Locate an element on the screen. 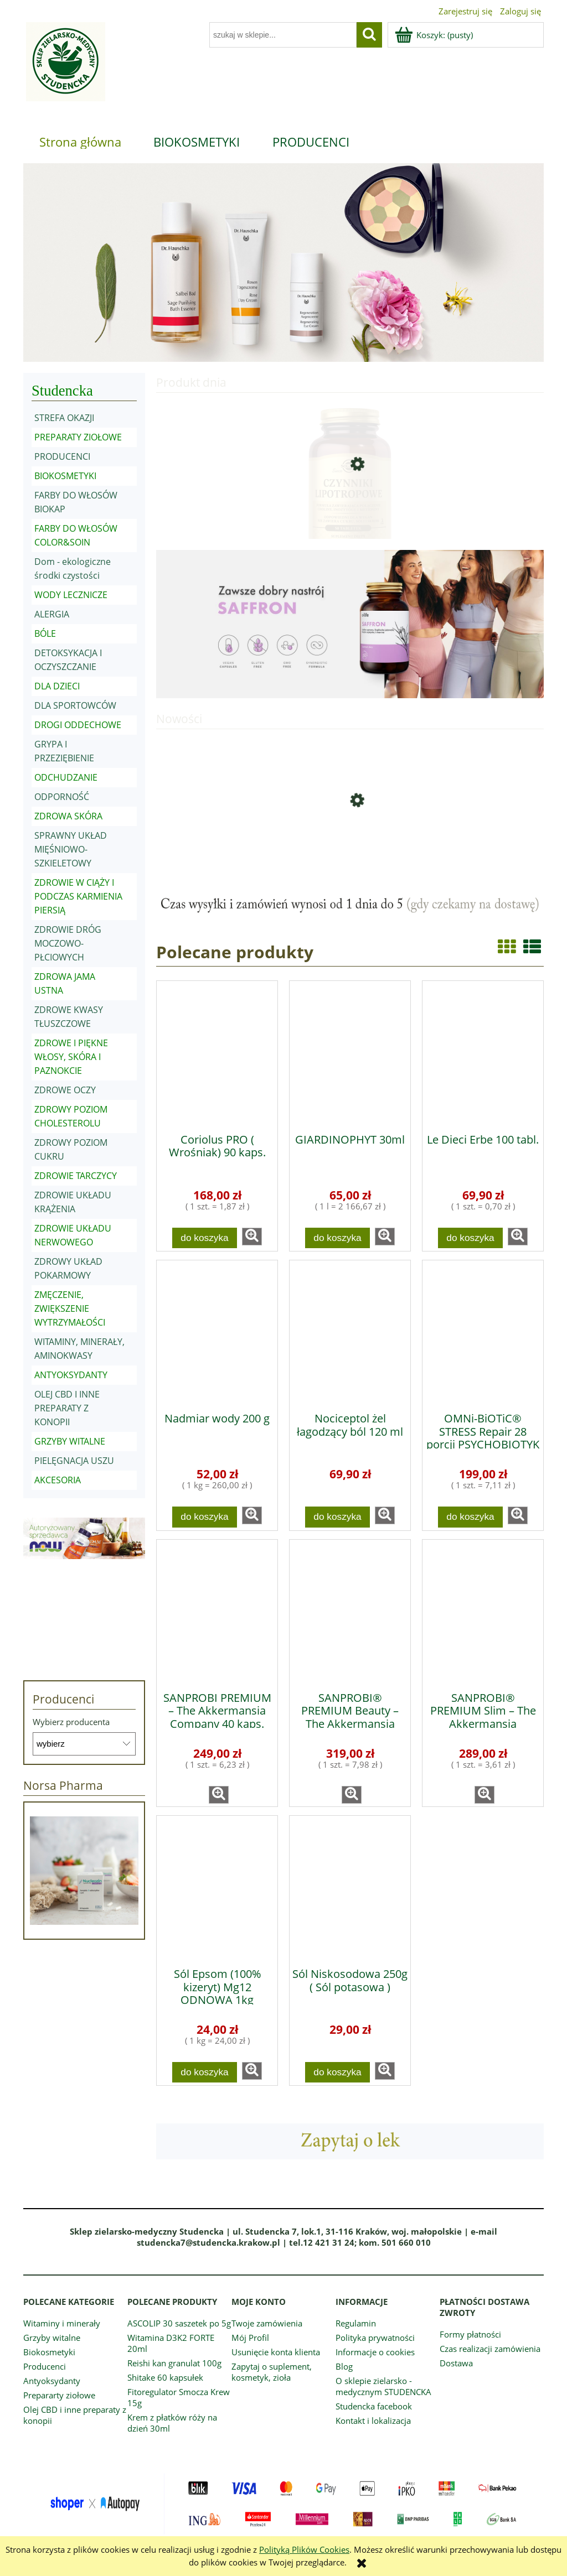 Image resolution: width=567 pixels, height=2576 pixels. GRZYBY WITALNE is located at coordinates (69, 1441).